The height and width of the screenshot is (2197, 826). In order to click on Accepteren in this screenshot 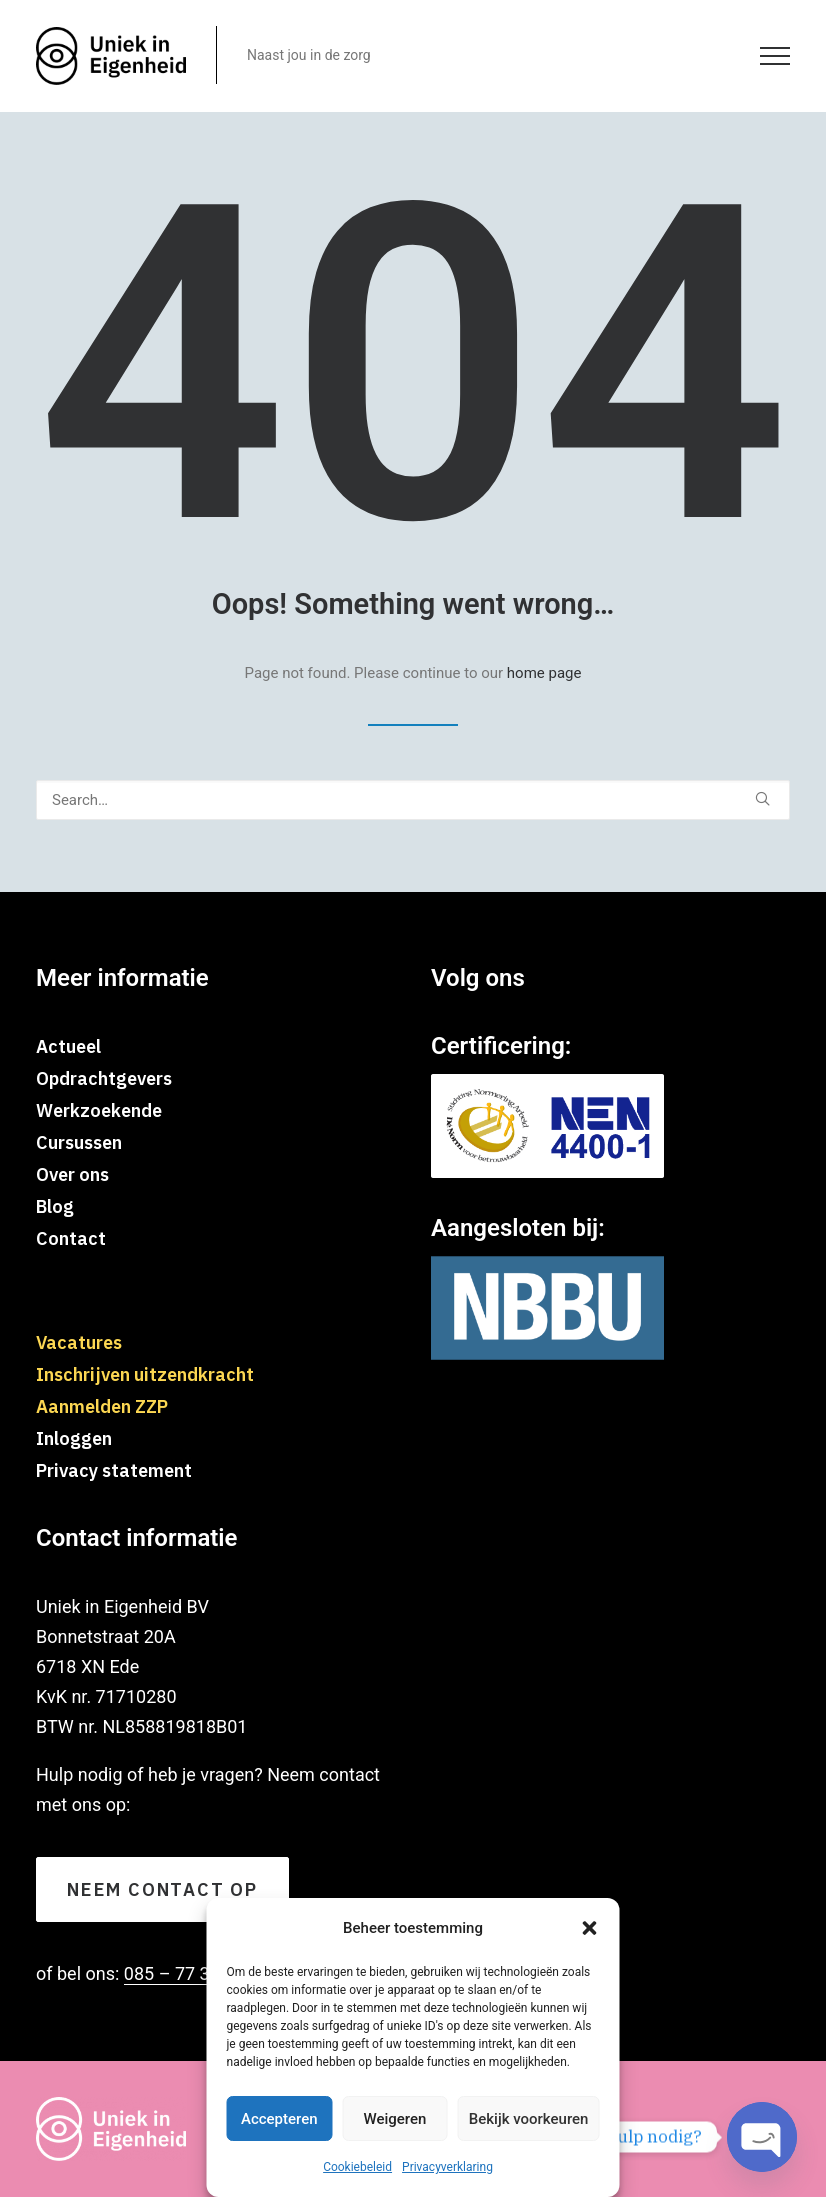, I will do `click(279, 2119)`.